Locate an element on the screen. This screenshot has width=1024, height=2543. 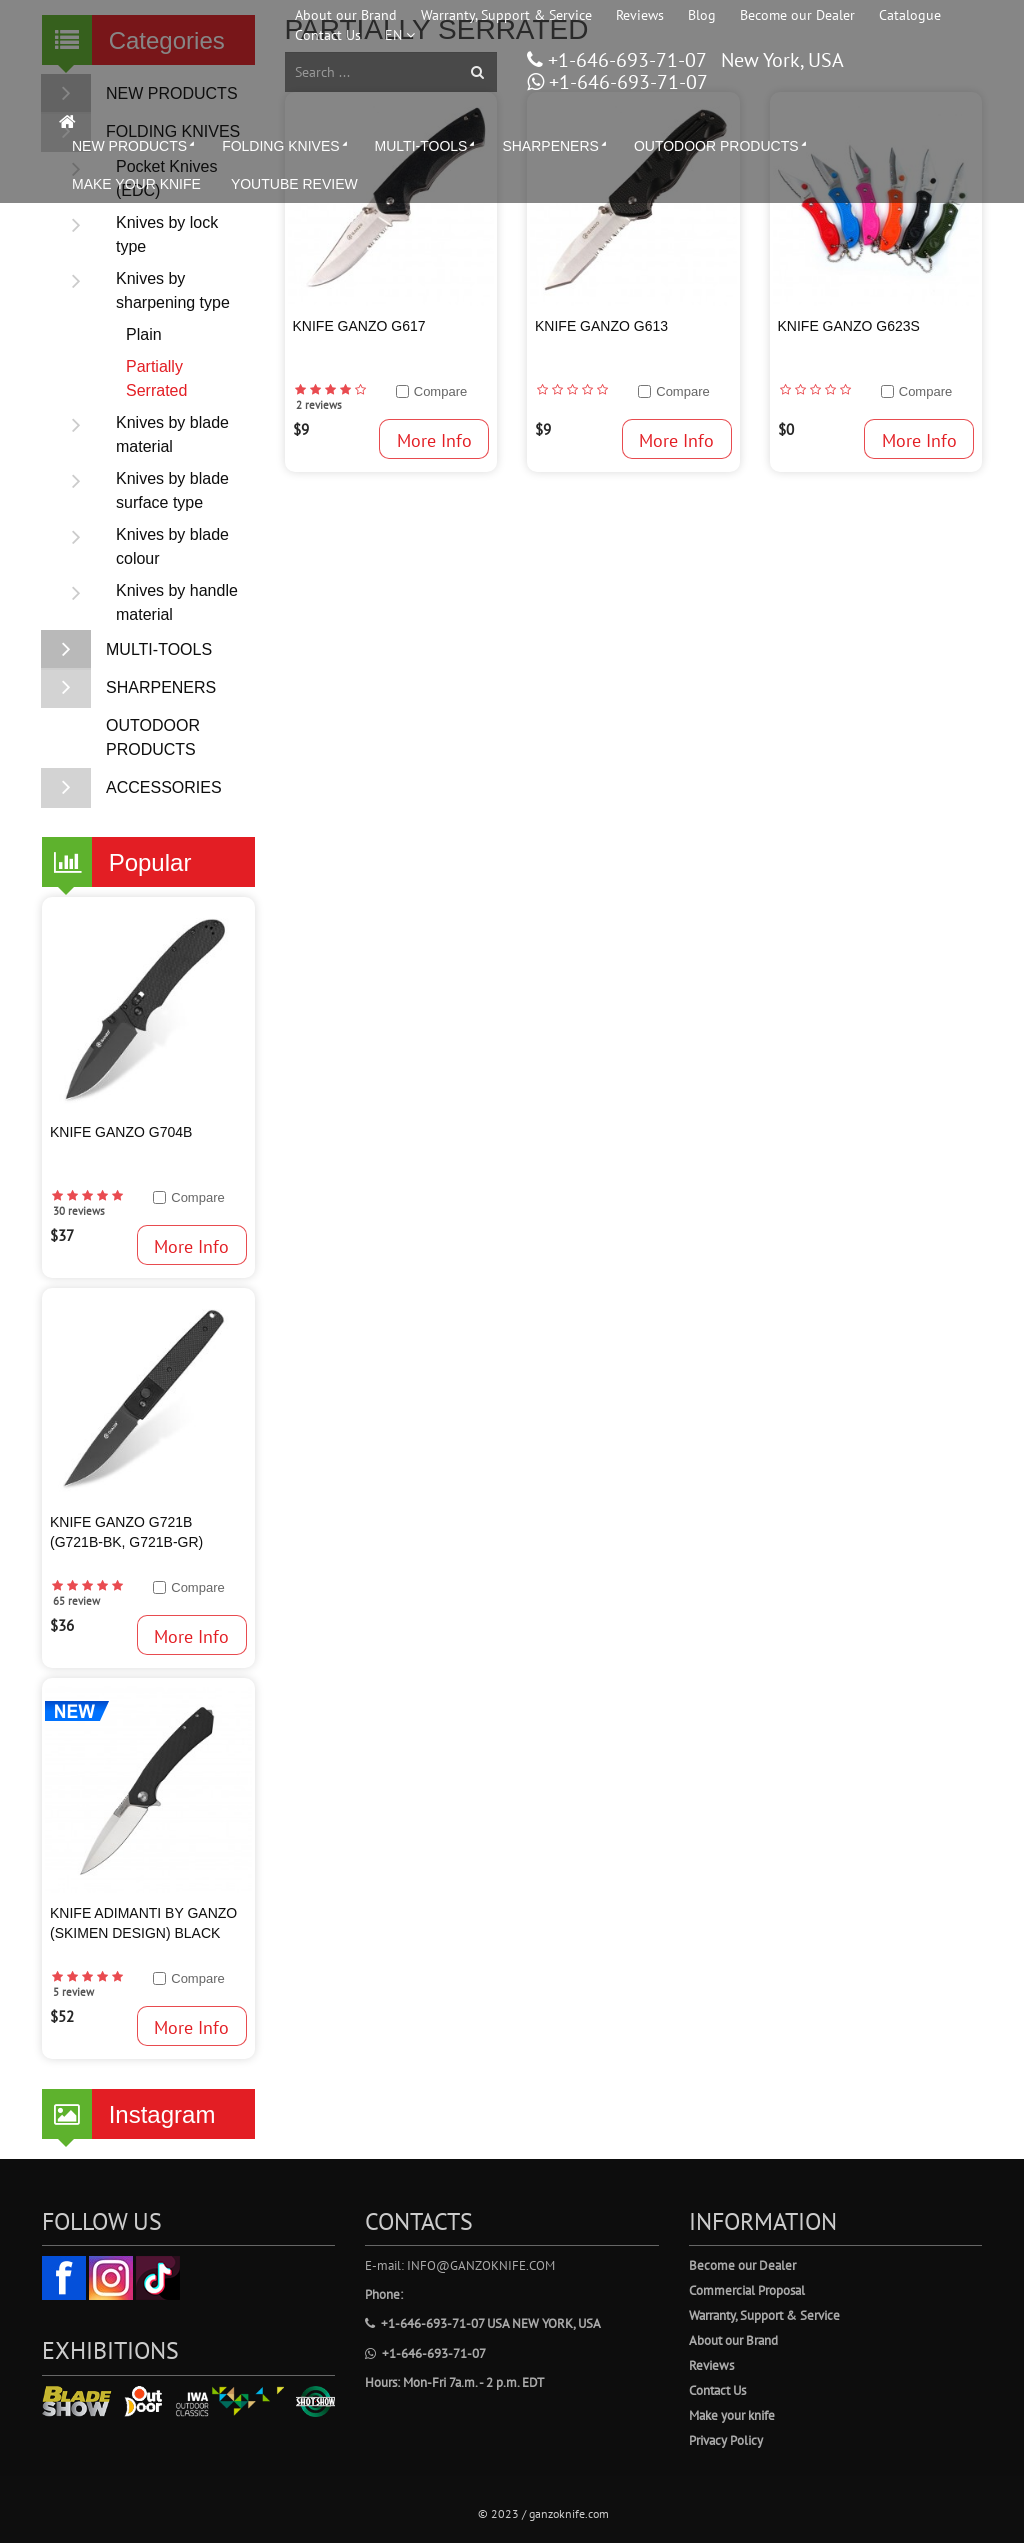
KNIFE GANZO G721B (G721B-BK, G721B-GR) is located at coordinates (126, 1532).